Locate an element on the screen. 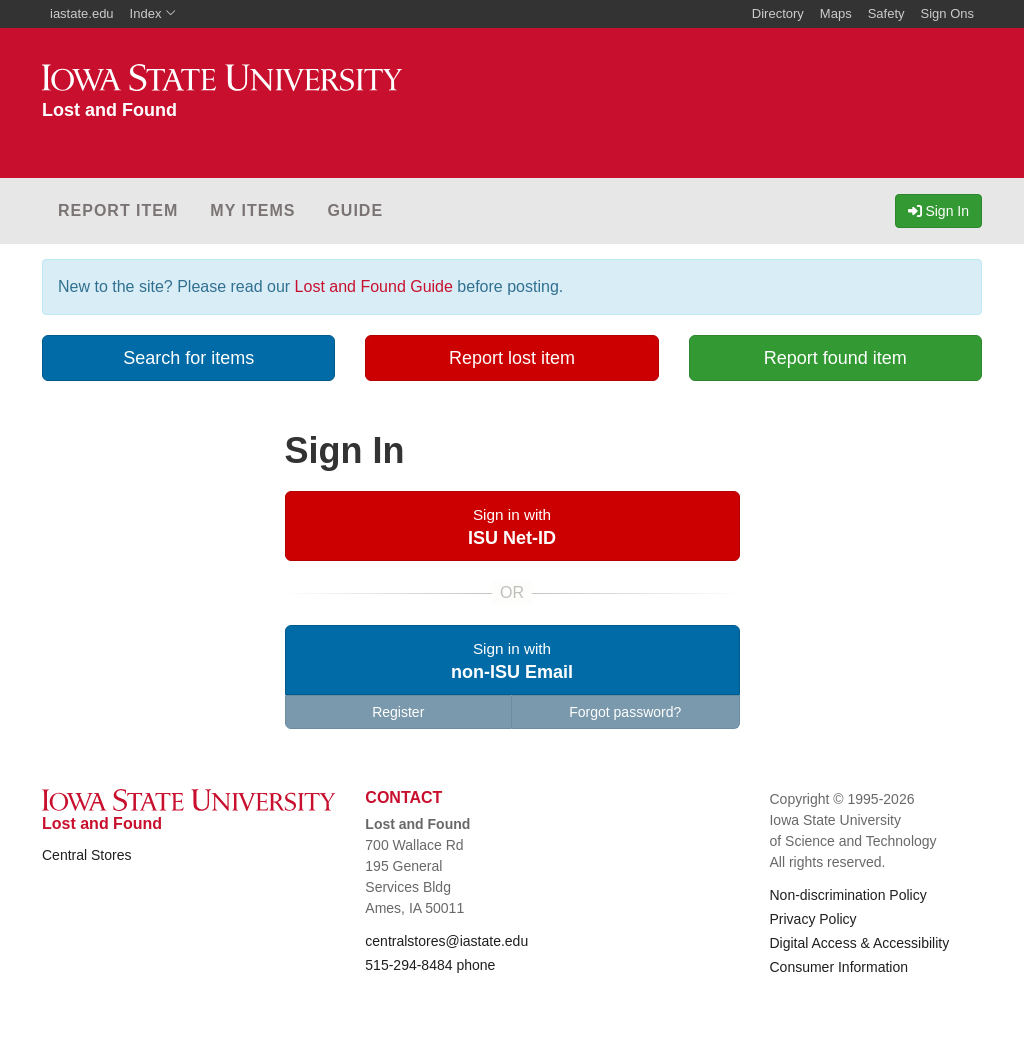 This screenshot has width=1024, height=1039. 515-294-8484 phone is located at coordinates (430, 965).